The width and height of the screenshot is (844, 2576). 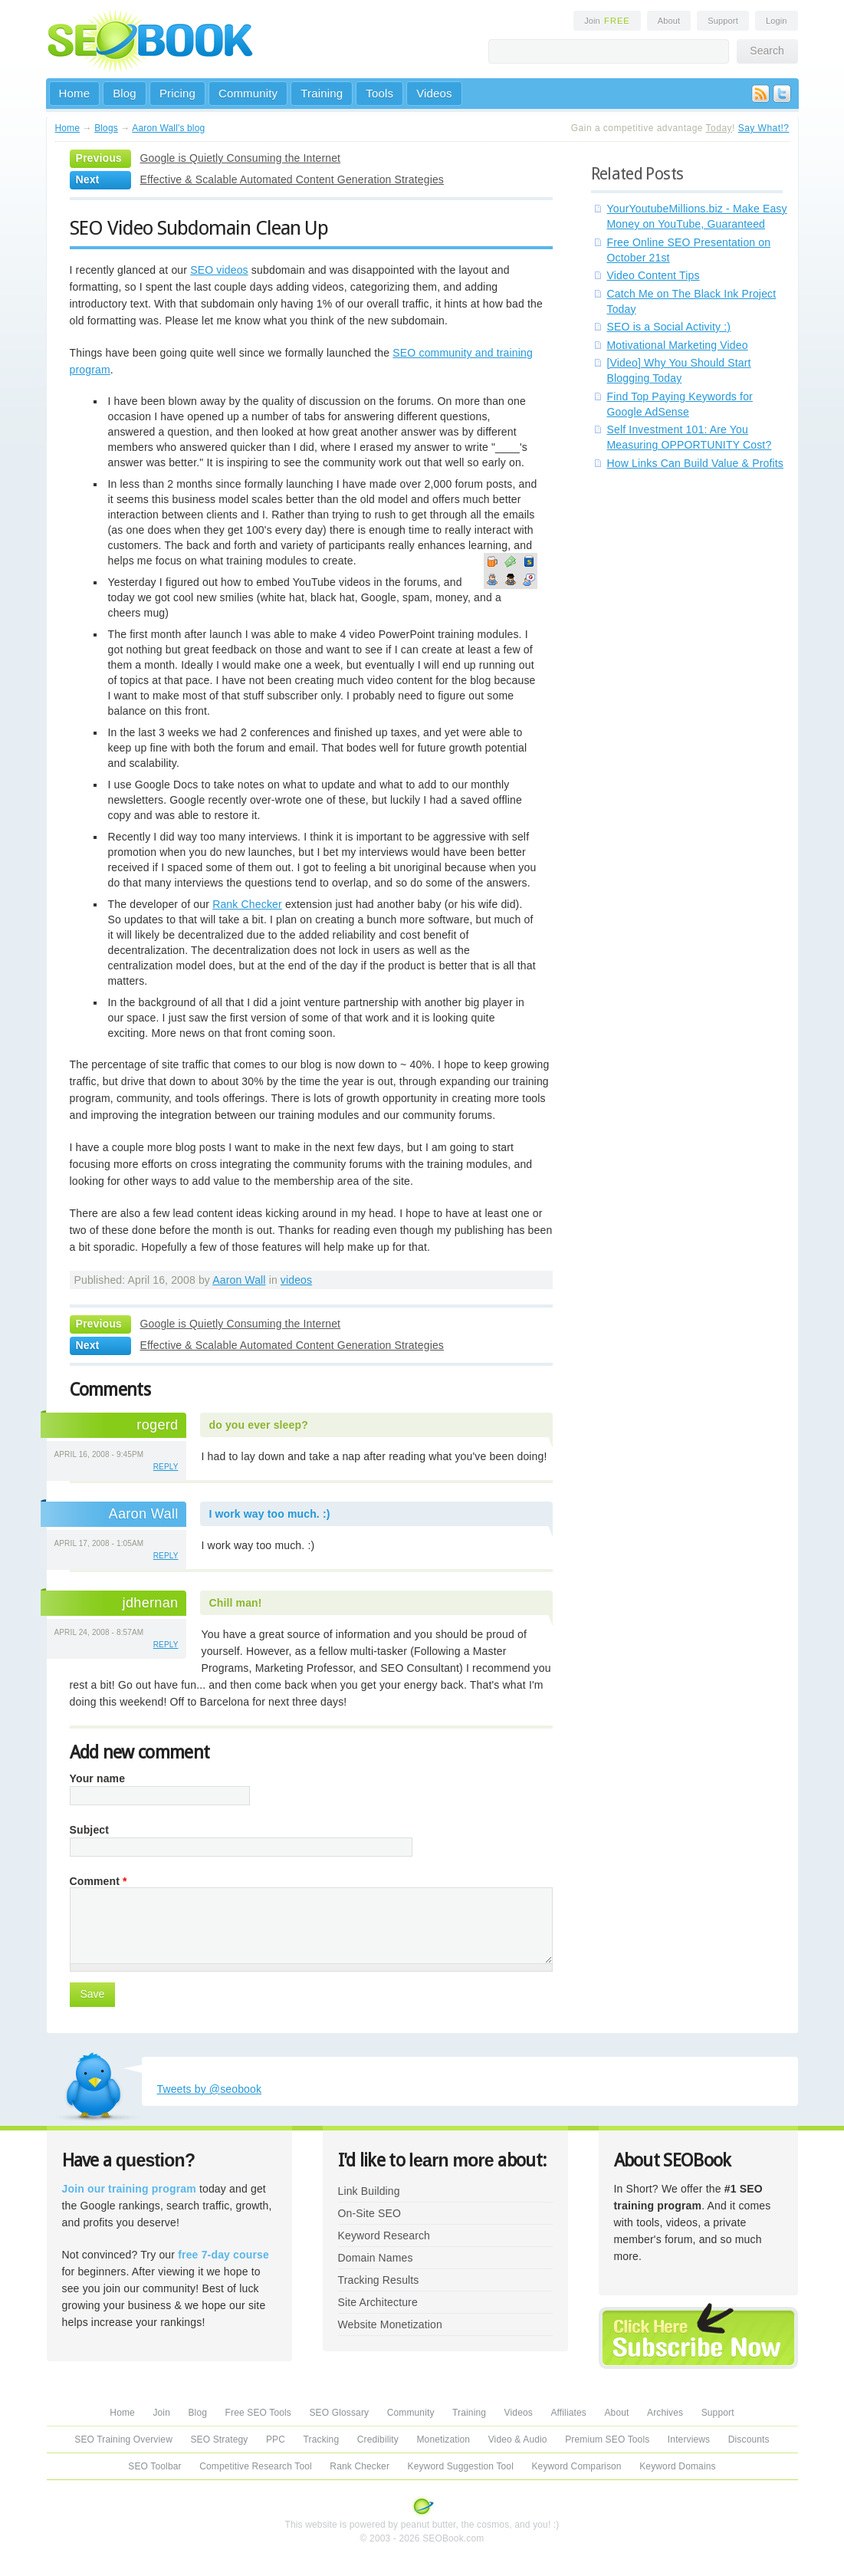 What do you see at coordinates (269, 1514) in the screenshot?
I see `I work way too much. :)` at bounding box center [269, 1514].